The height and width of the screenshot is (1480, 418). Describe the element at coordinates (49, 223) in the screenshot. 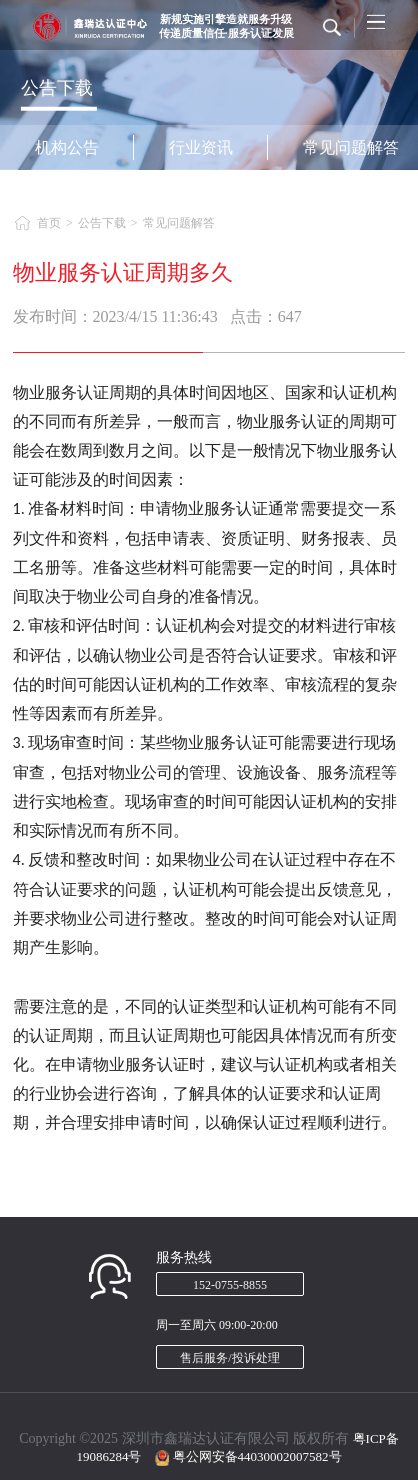

I see `首页` at that location.